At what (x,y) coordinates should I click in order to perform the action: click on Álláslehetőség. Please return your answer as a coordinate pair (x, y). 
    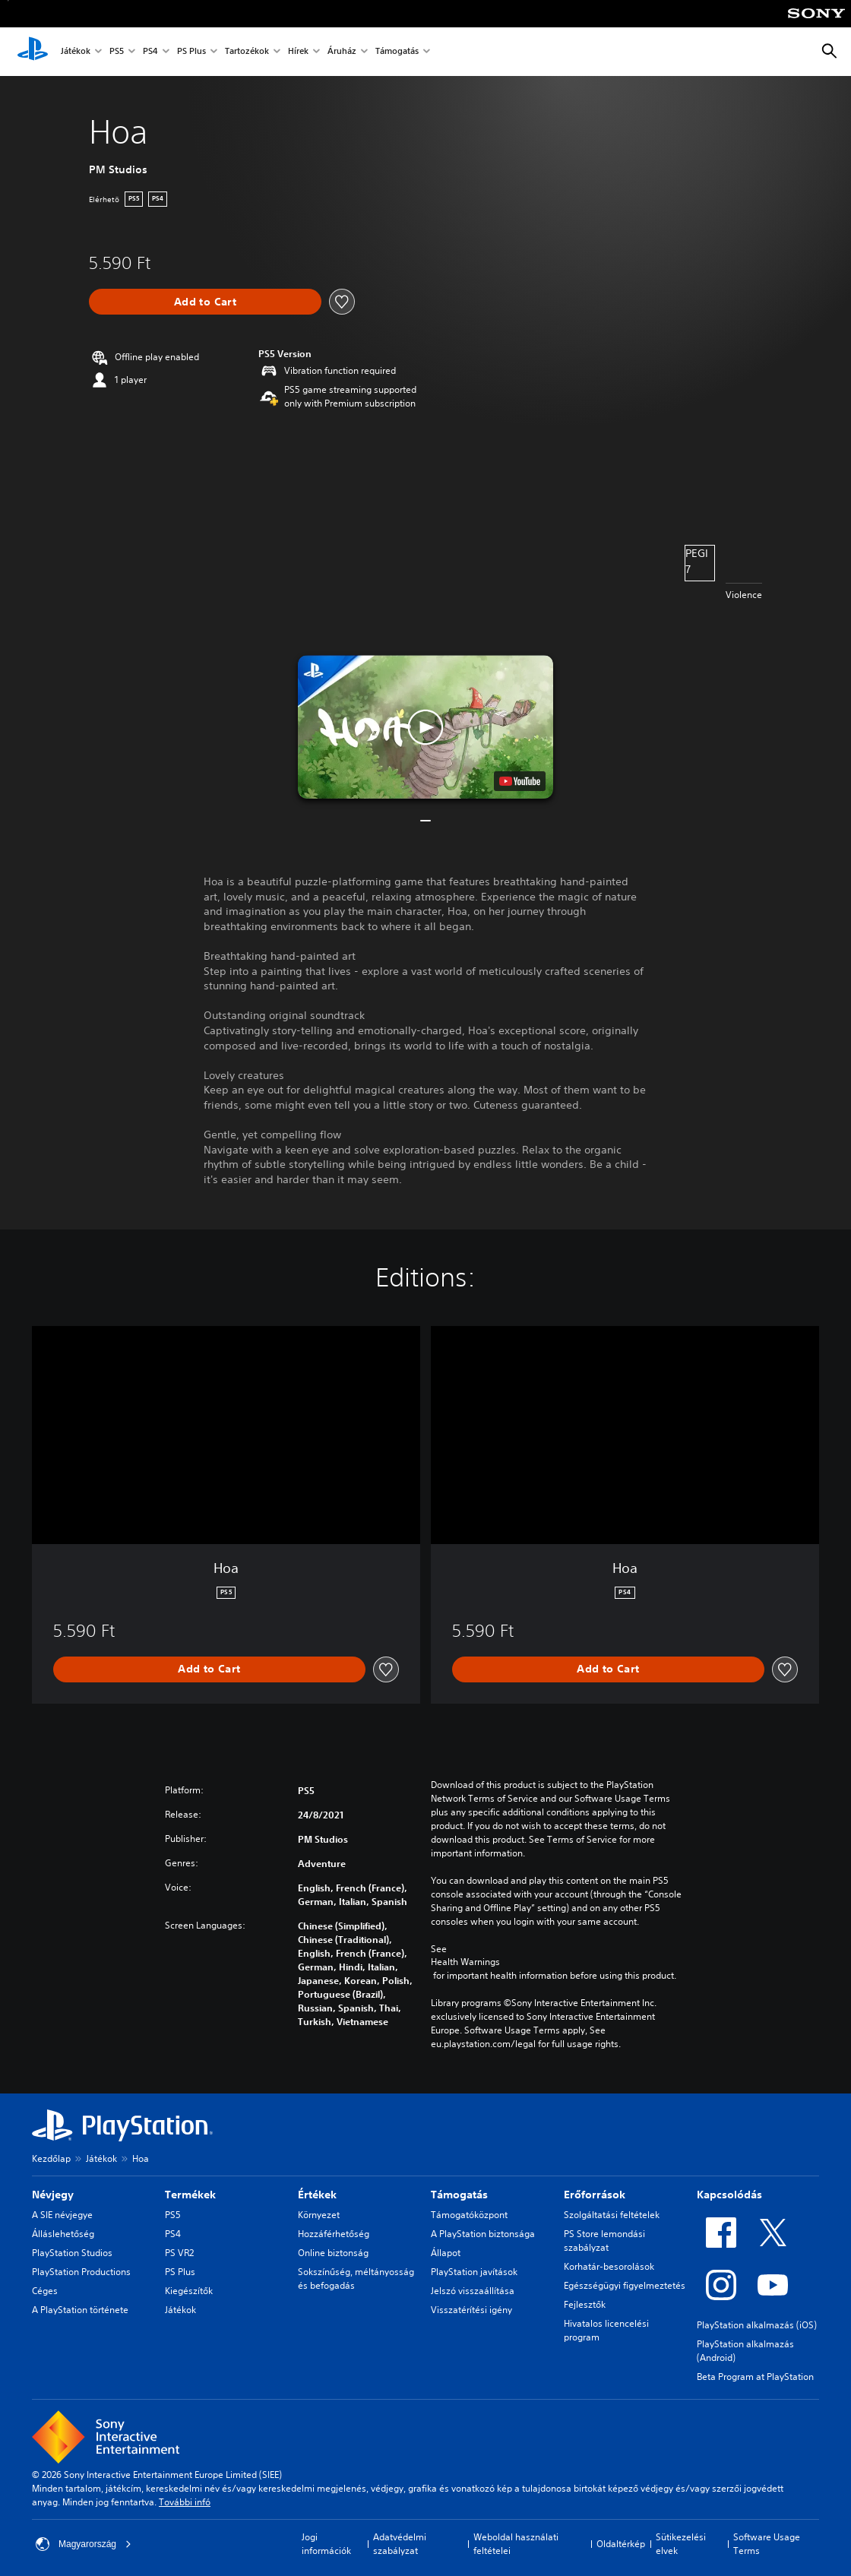
    Looking at the image, I should click on (63, 2233).